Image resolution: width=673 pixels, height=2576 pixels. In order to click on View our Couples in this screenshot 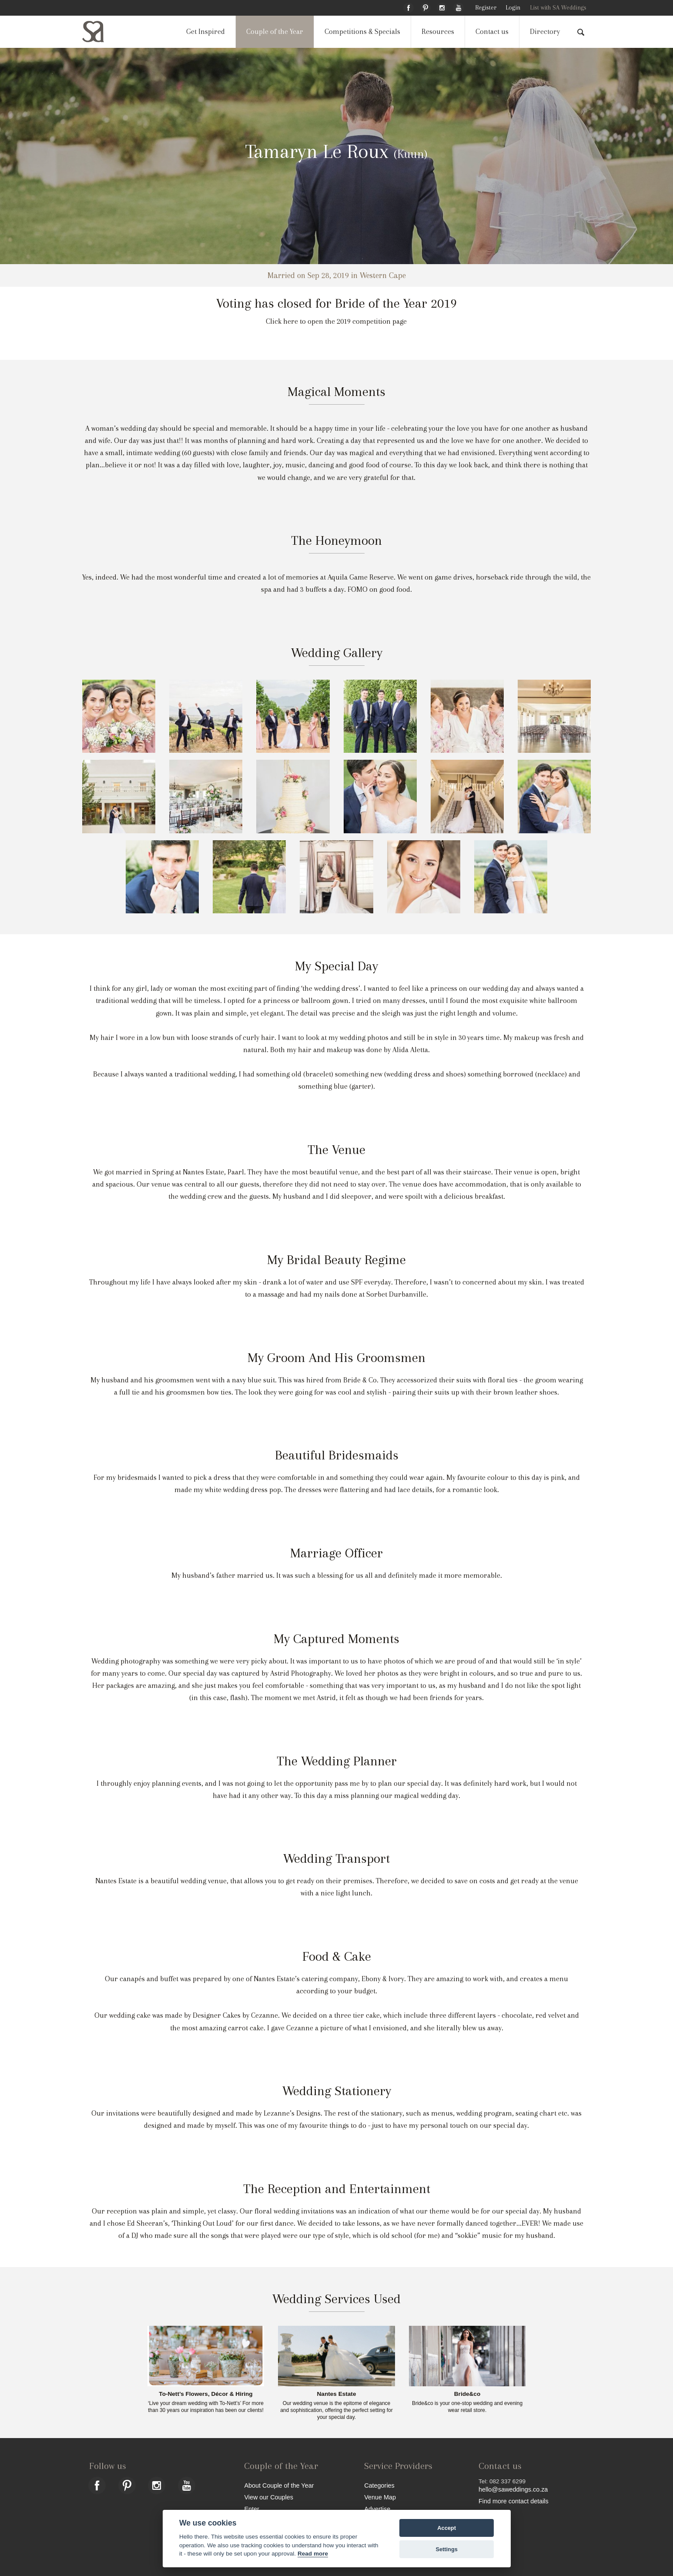, I will do `click(268, 2497)`.